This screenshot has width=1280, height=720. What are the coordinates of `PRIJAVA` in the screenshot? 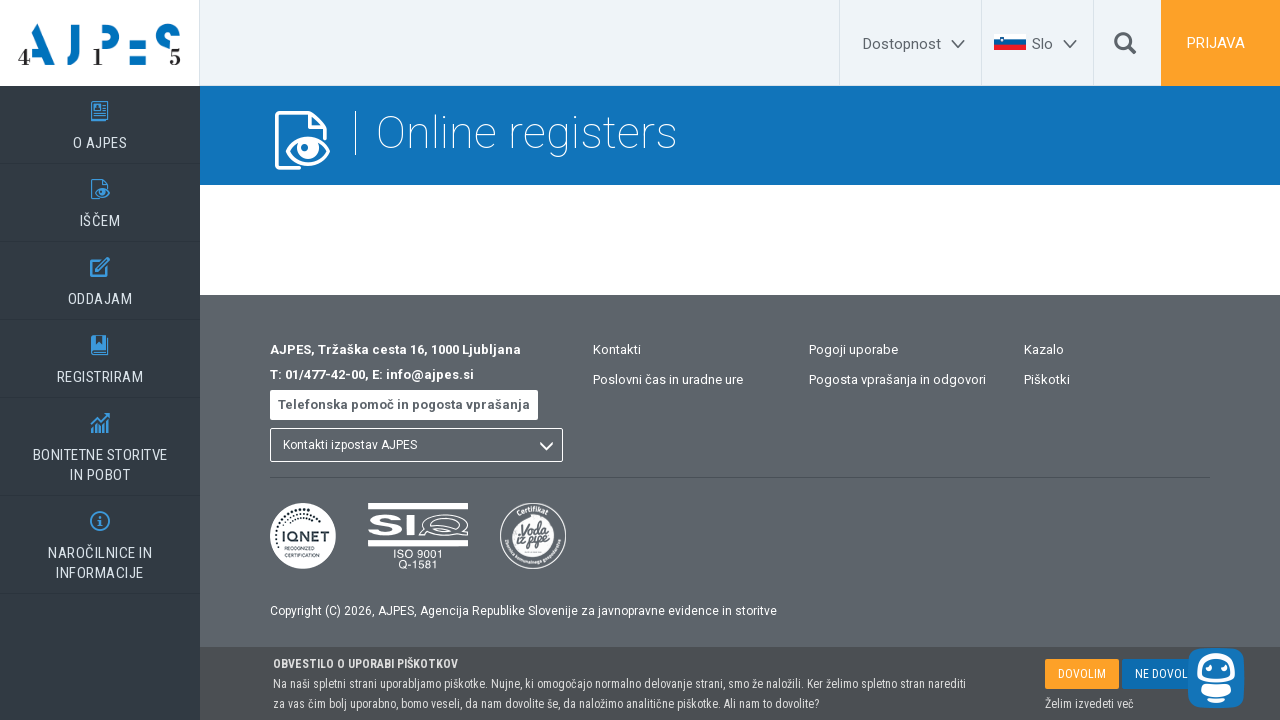 It's located at (1216, 43).